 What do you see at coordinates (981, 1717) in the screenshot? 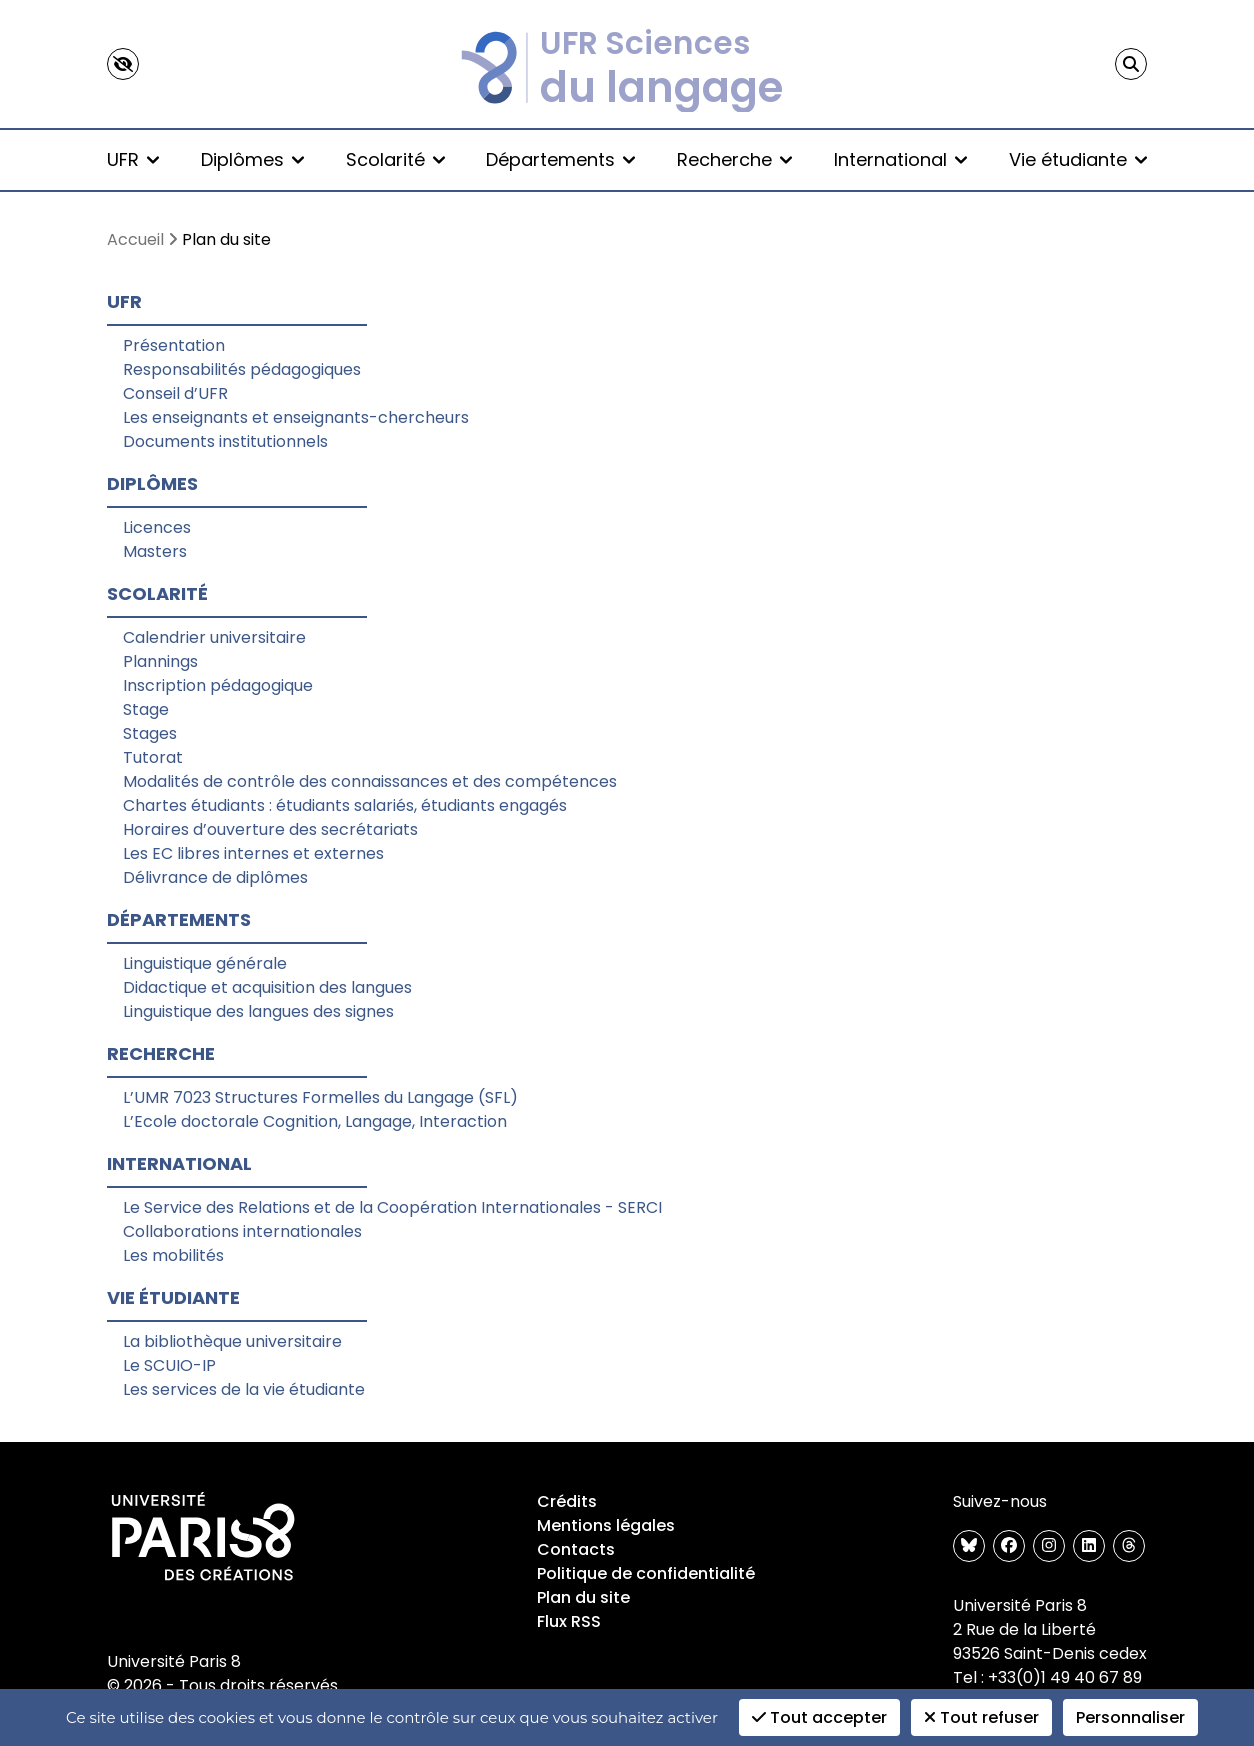
I see `Tout refuser [Cookies : Tout refuser]` at bounding box center [981, 1717].